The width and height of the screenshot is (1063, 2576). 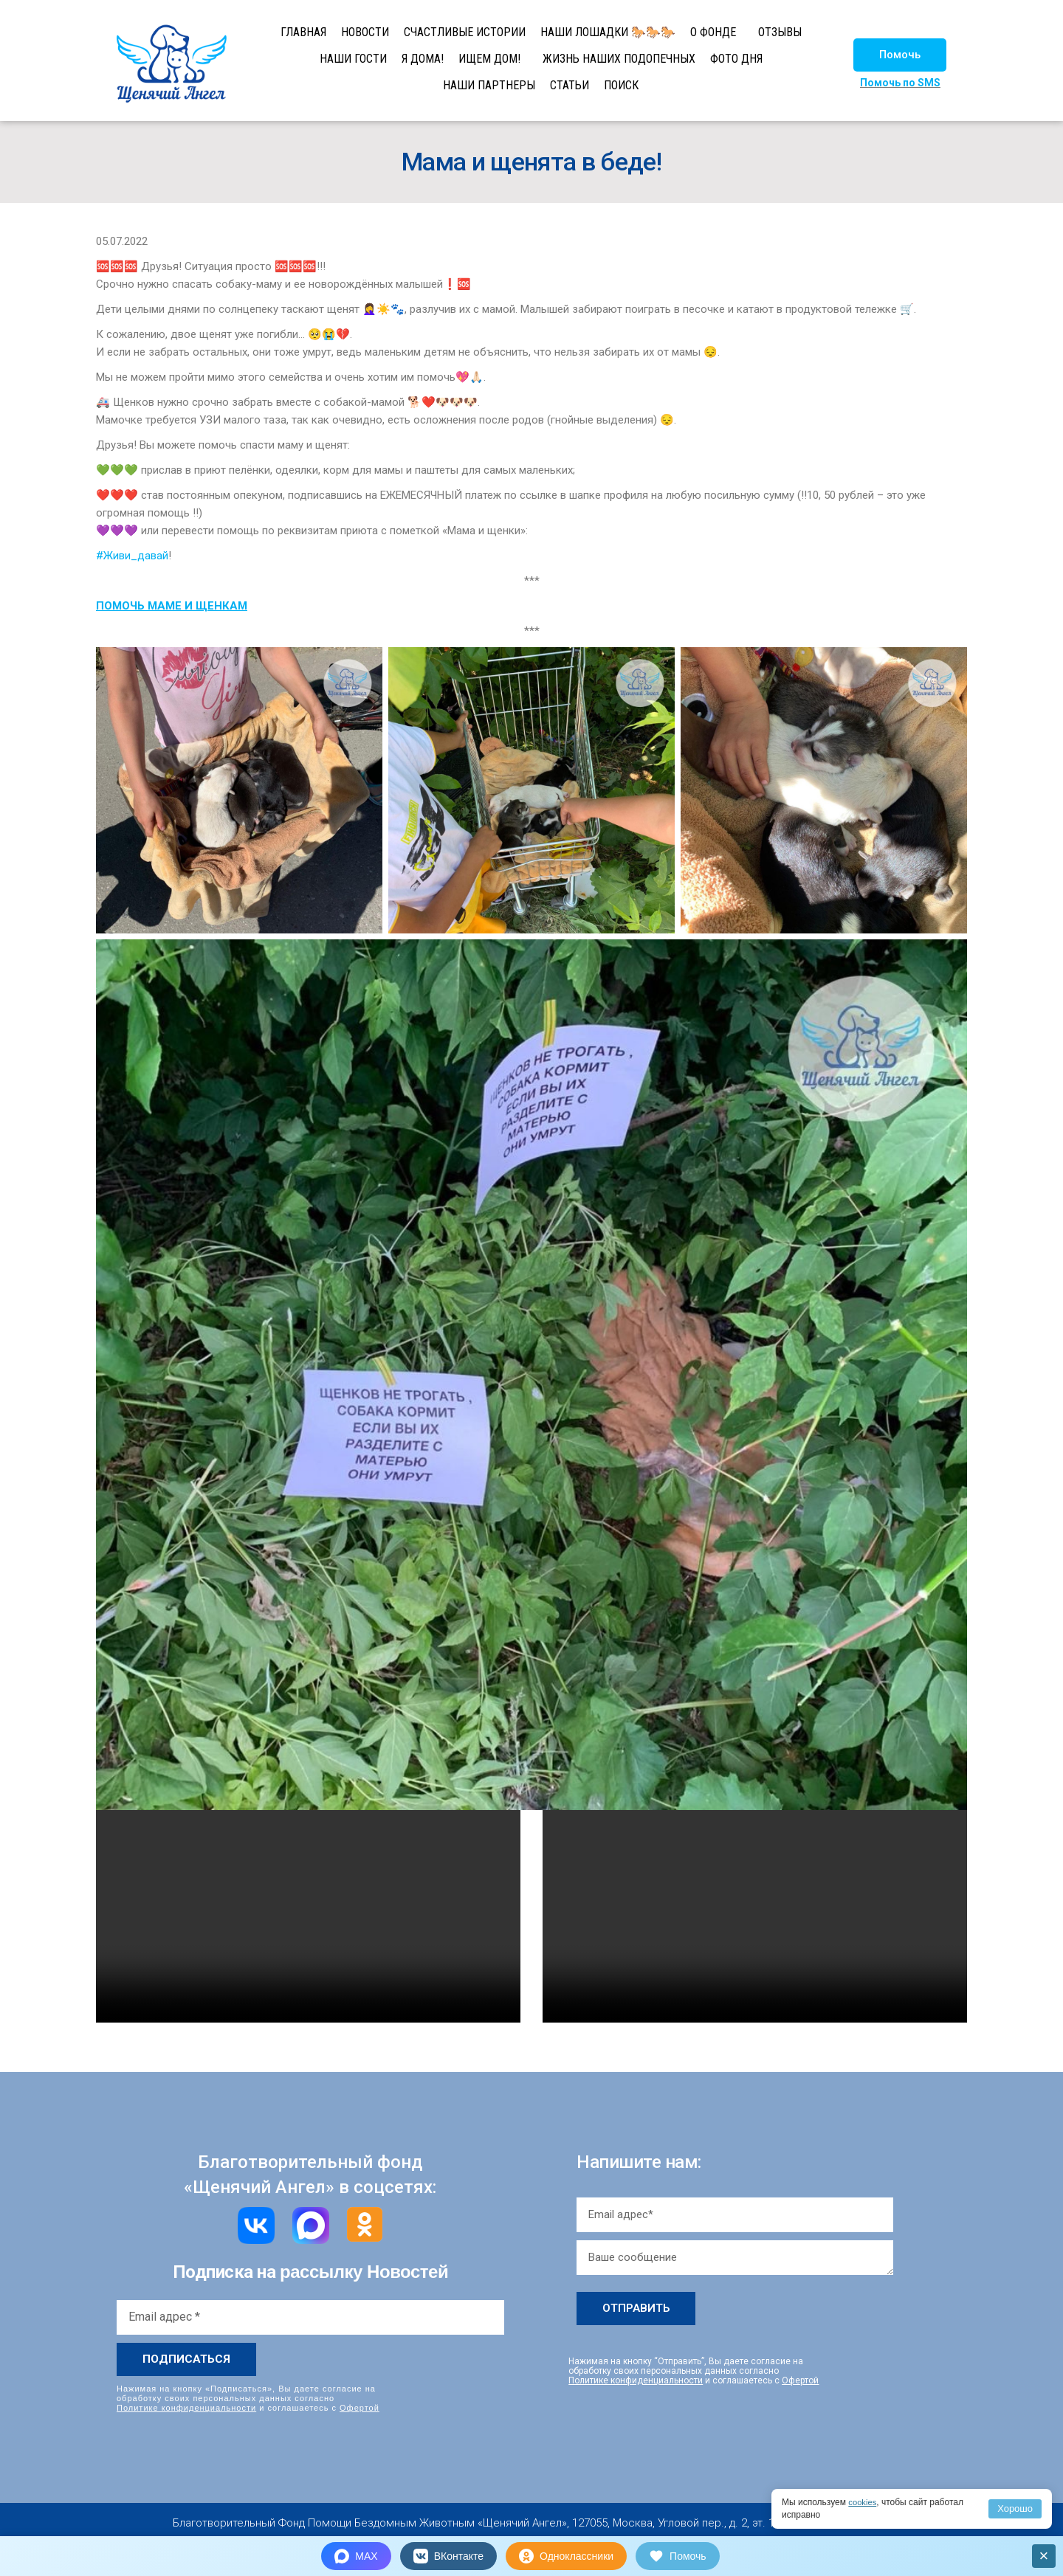 I want to click on ЖИЗНЬ НАШИХ ПОДОПЕЧНЫХ, so click(x=619, y=59).